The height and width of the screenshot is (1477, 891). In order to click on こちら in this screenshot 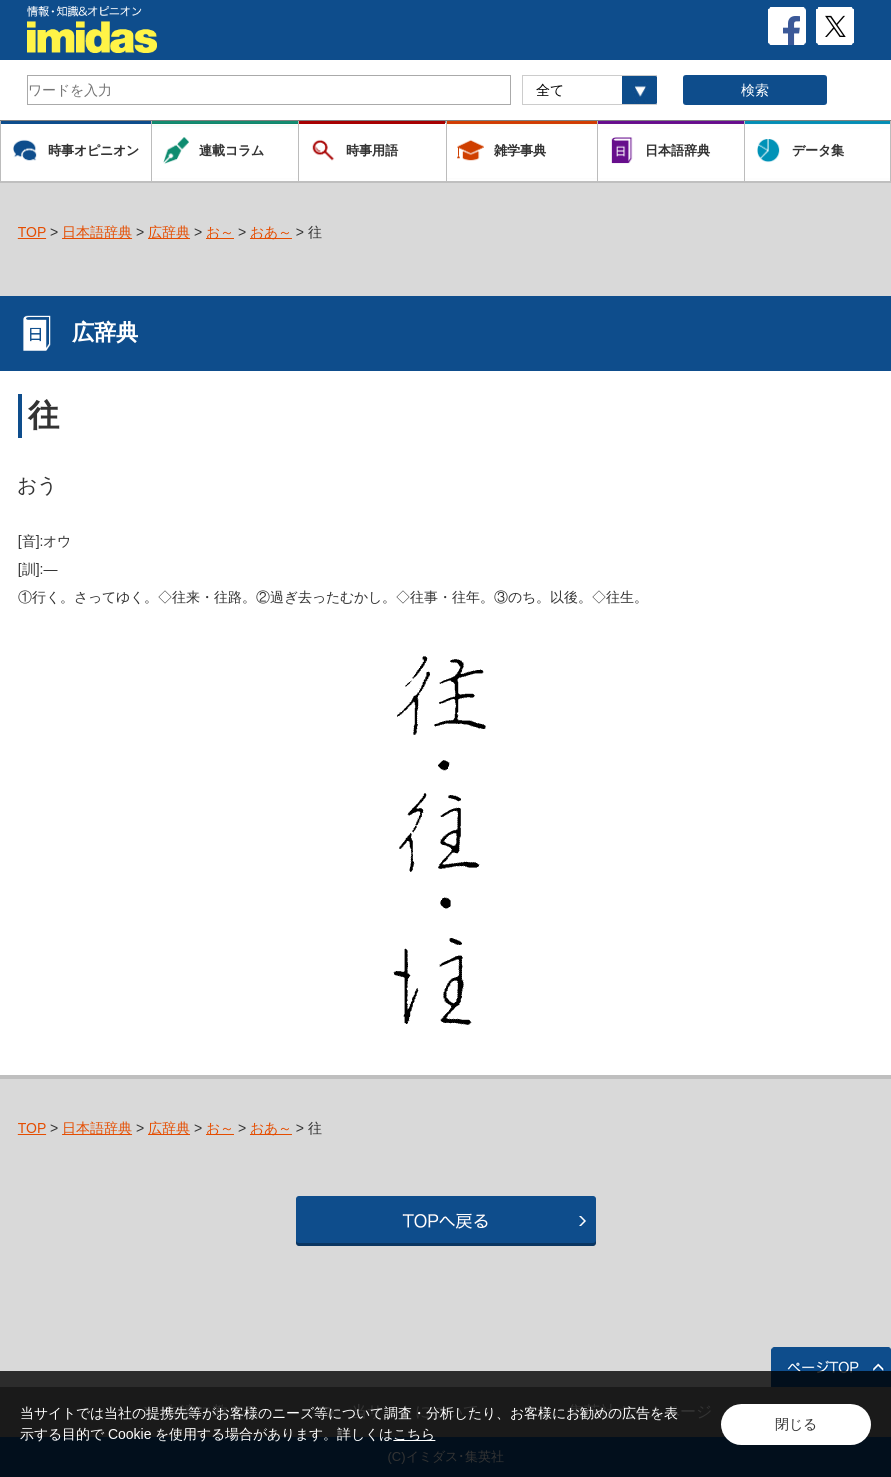, I will do `click(414, 1434)`.